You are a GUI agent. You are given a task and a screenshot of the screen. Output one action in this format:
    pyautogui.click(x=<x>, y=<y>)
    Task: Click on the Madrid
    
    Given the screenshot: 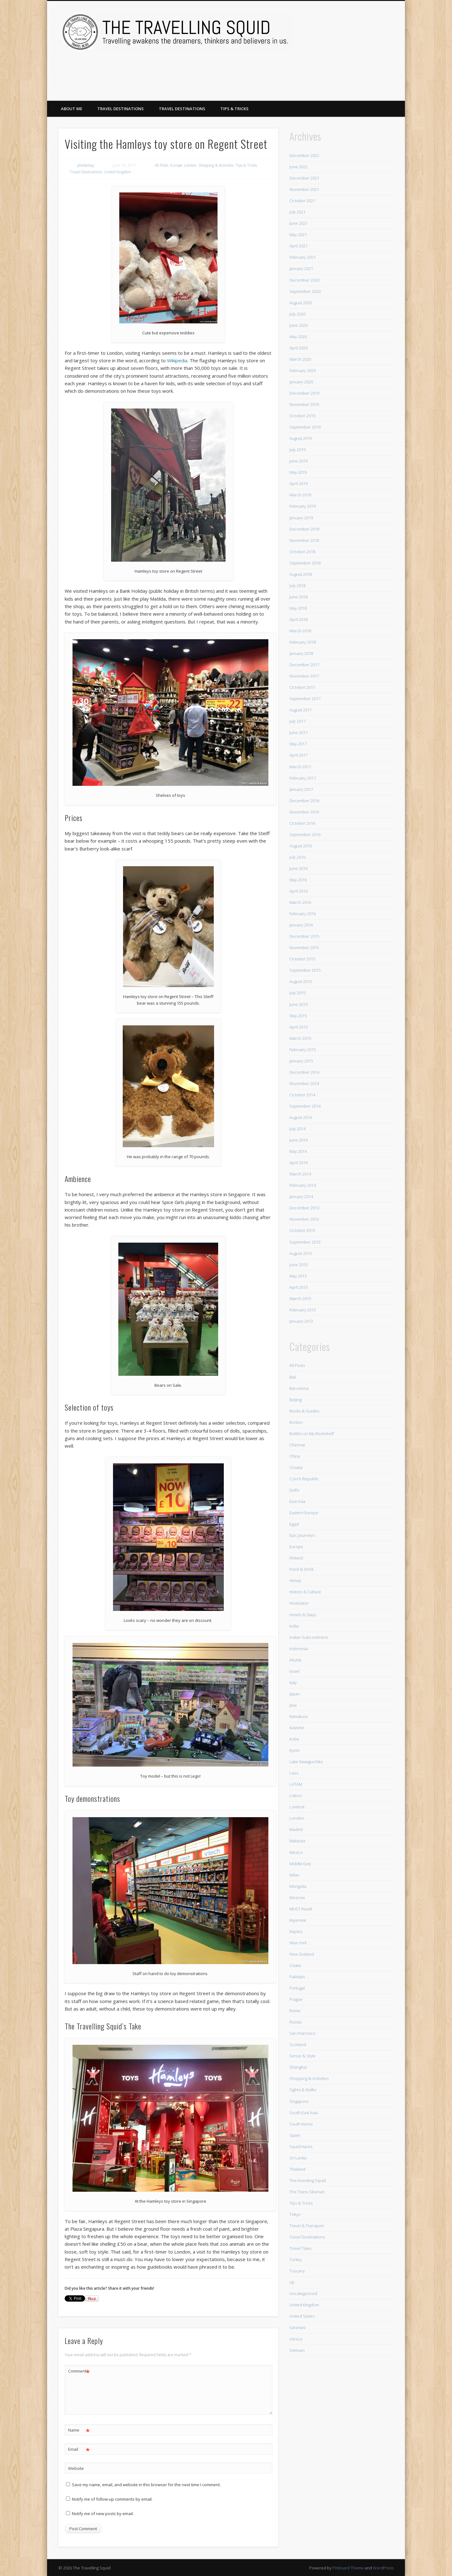 What is the action you would take?
    pyautogui.click(x=296, y=1829)
    